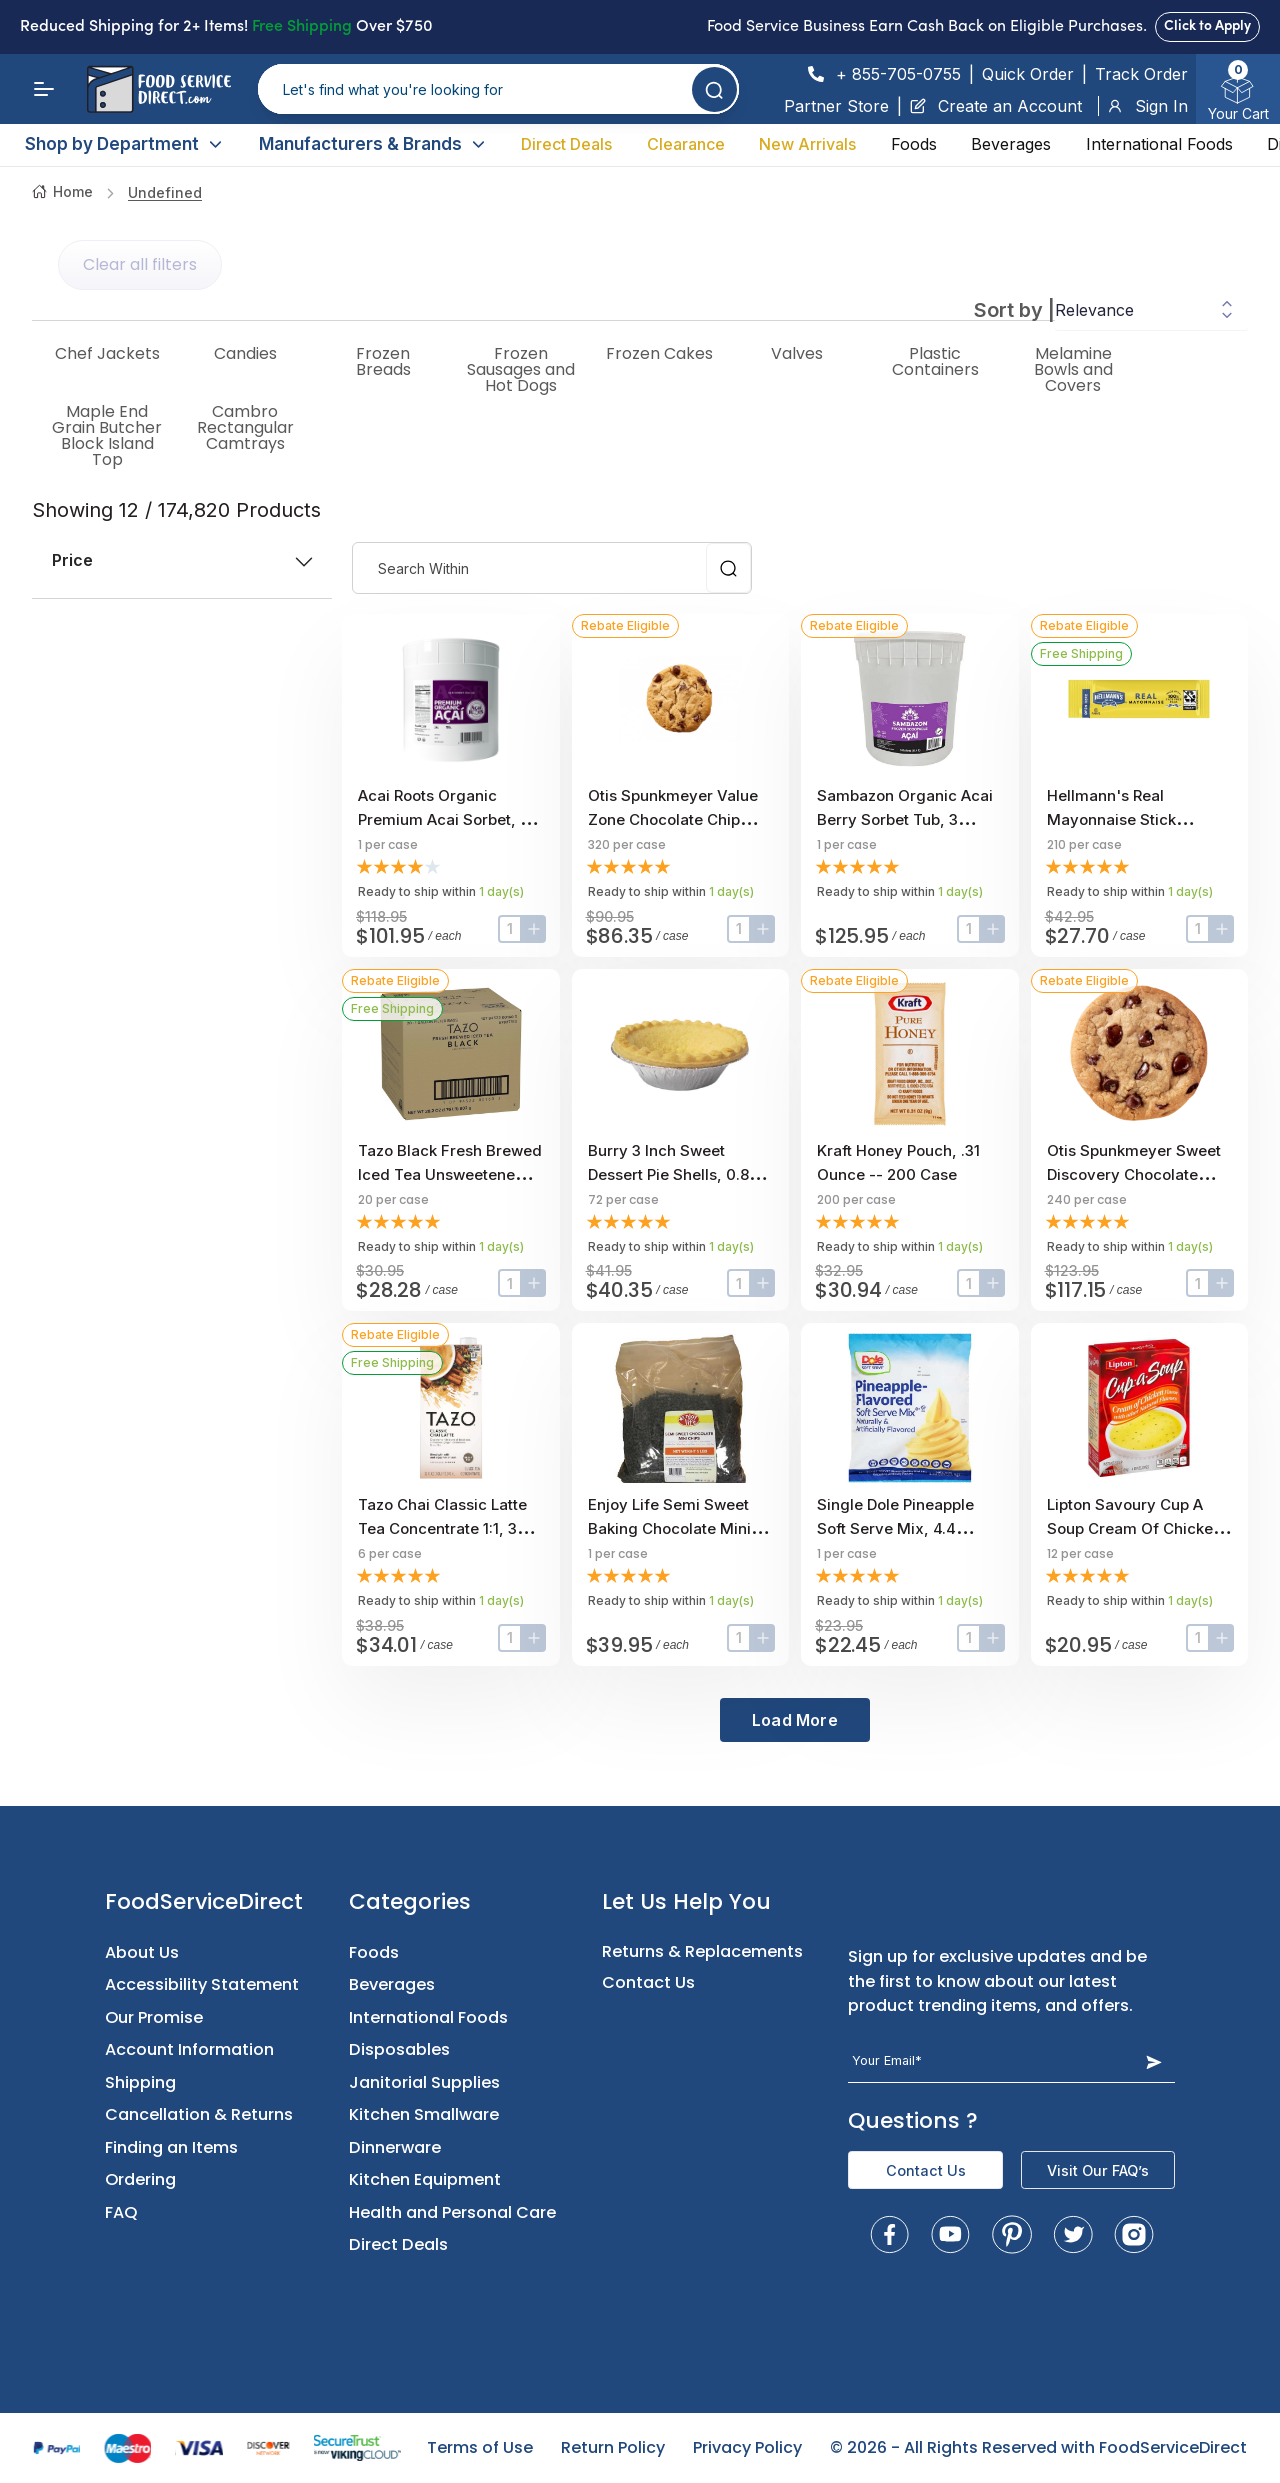  Describe the element at coordinates (424, 2114) in the screenshot. I see `Kitchen Smallware` at that location.